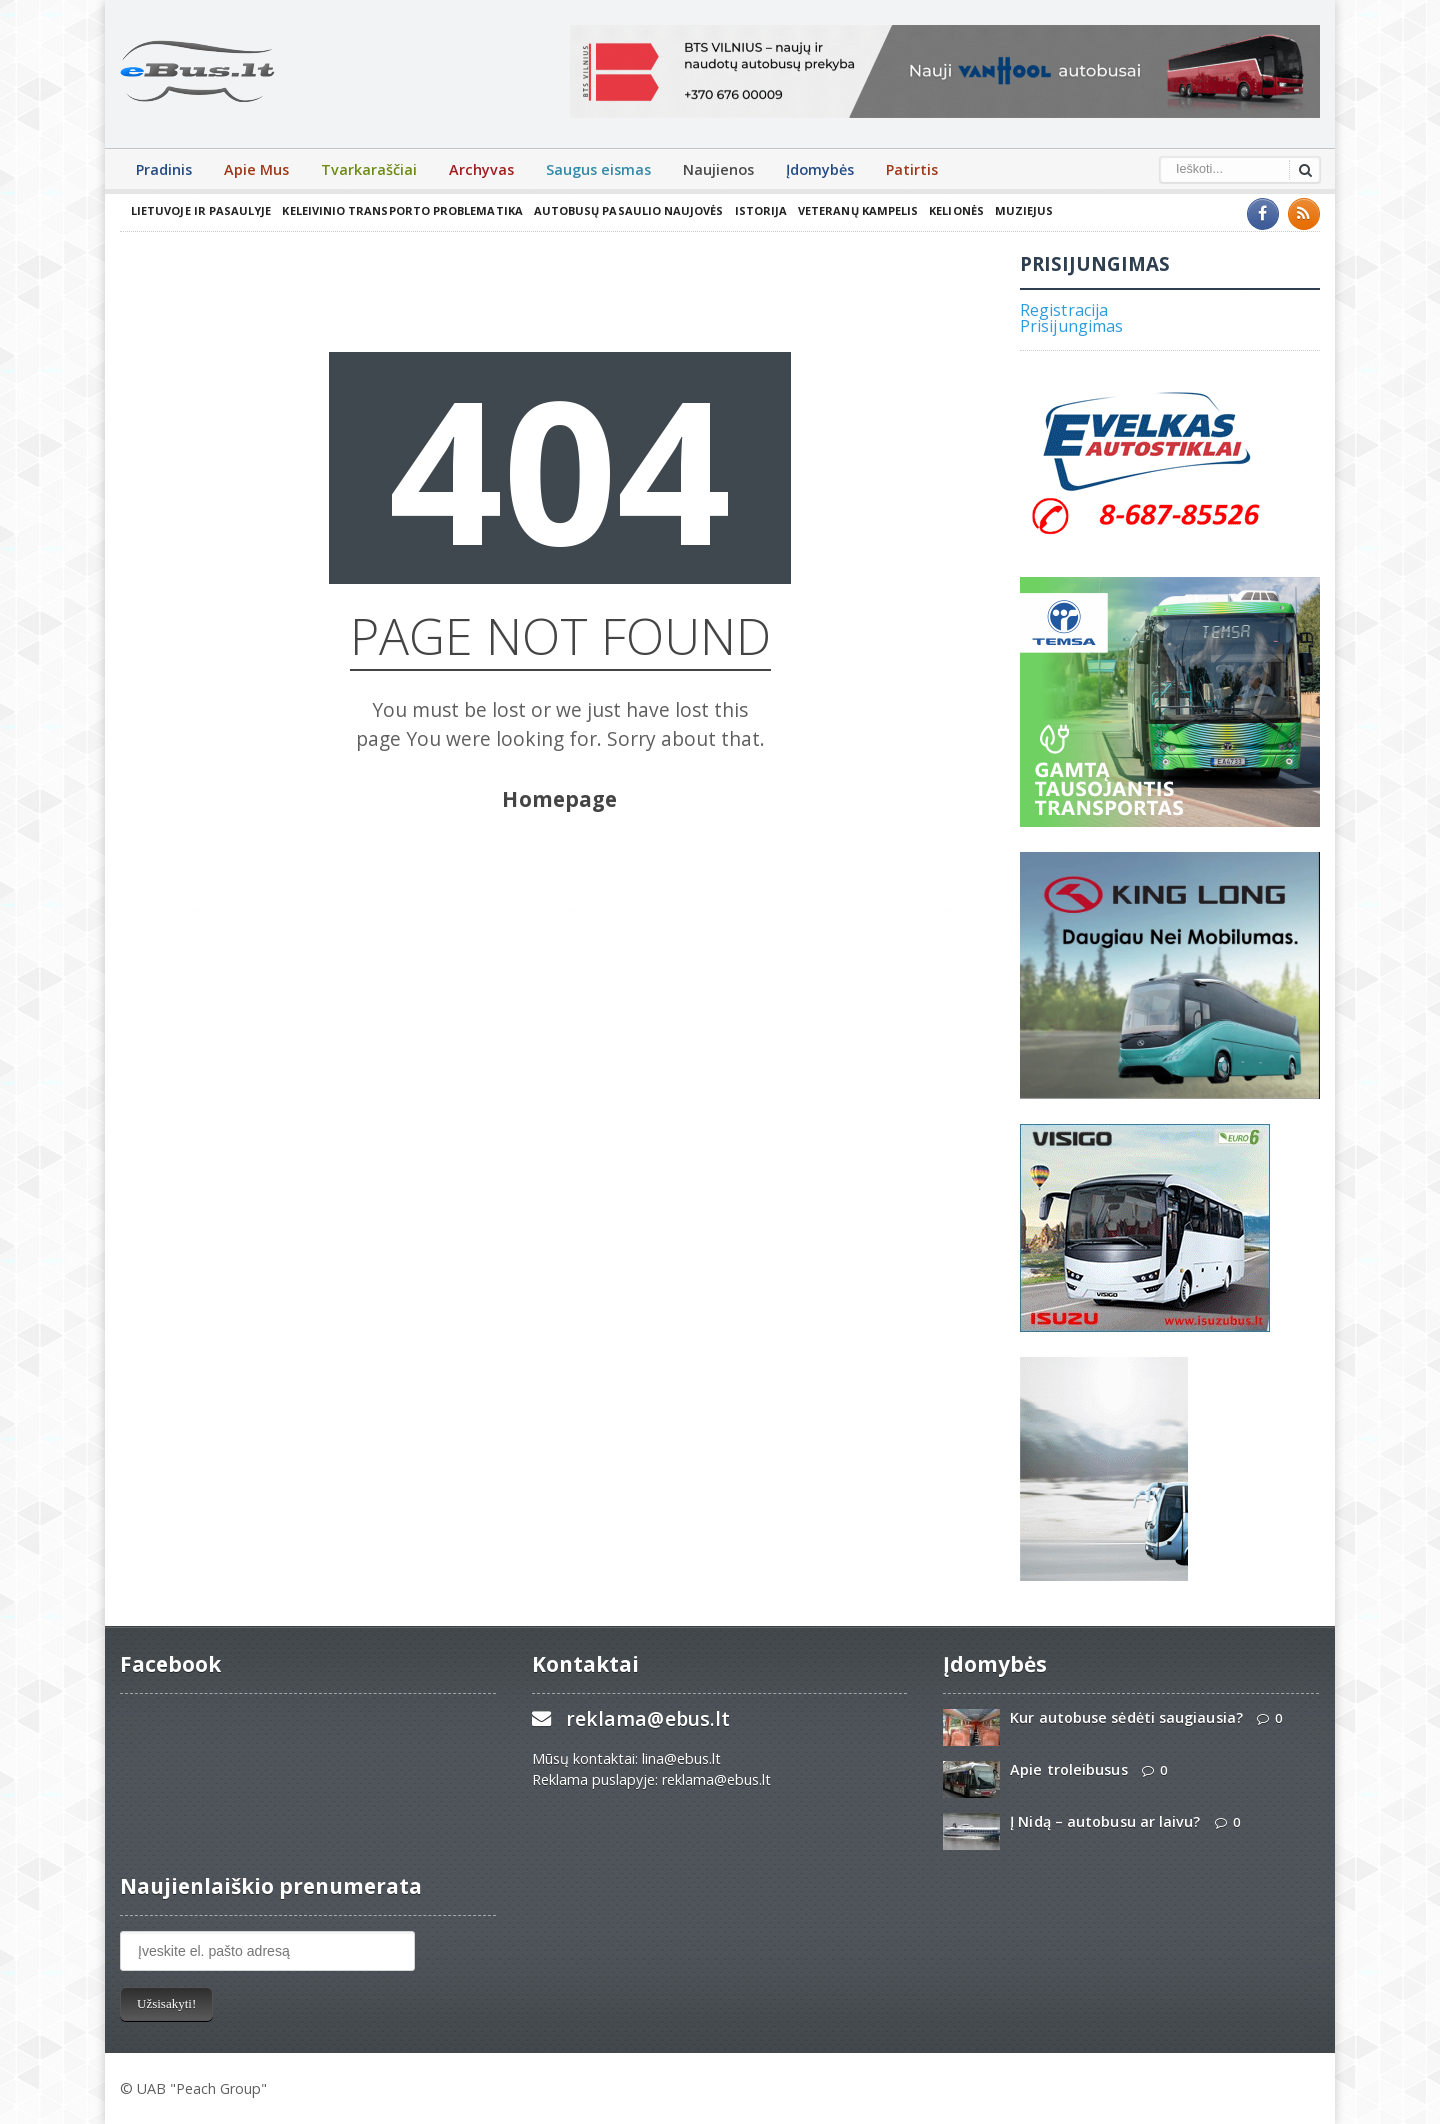 This screenshot has width=1440, height=2124. Describe the element at coordinates (560, 799) in the screenshot. I see `Homepage` at that location.